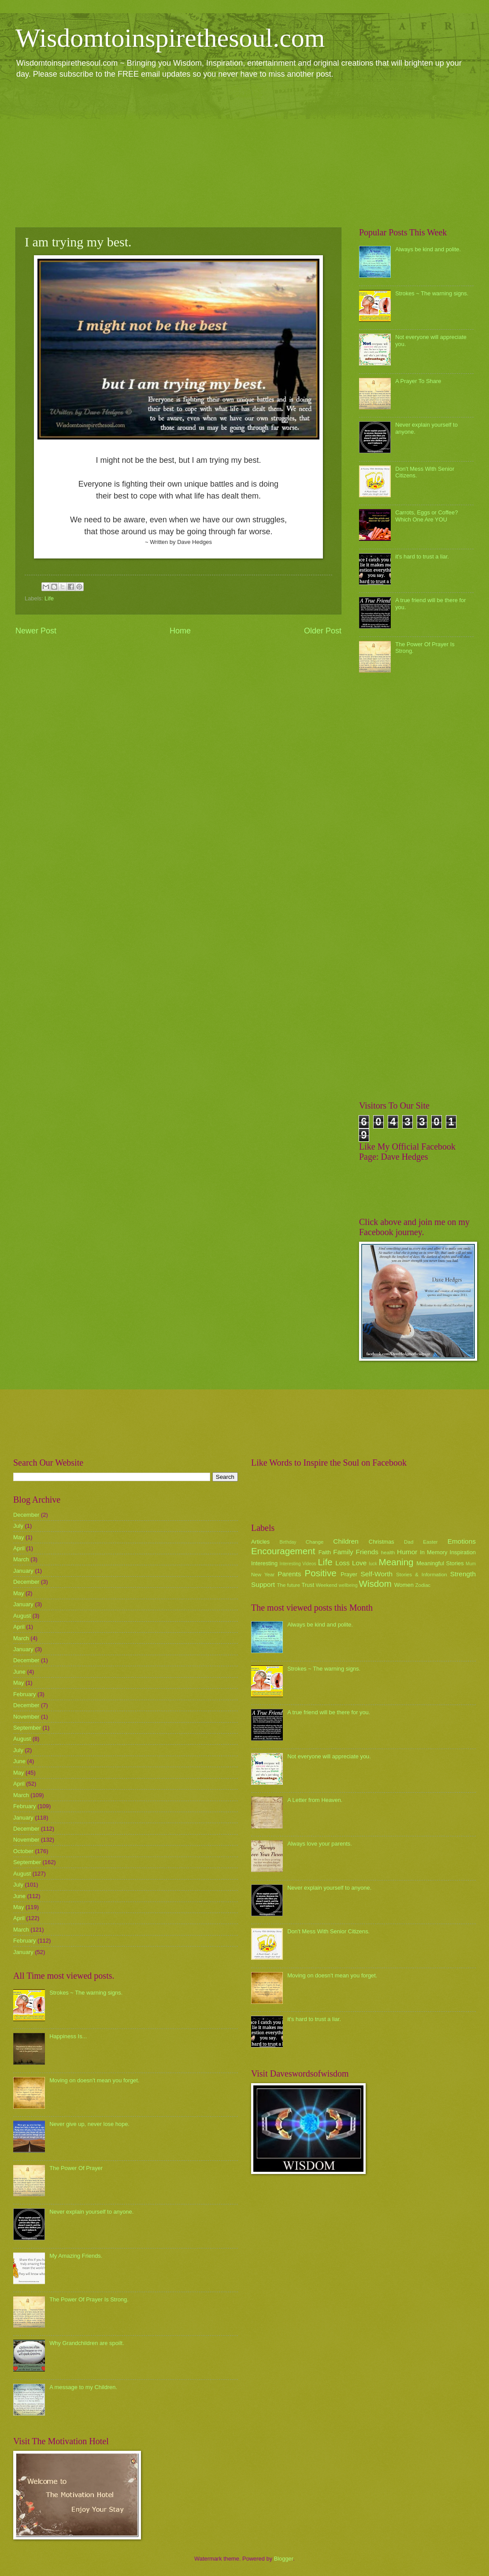  I want to click on Strokes ~ The warning signs., so click(431, 293).